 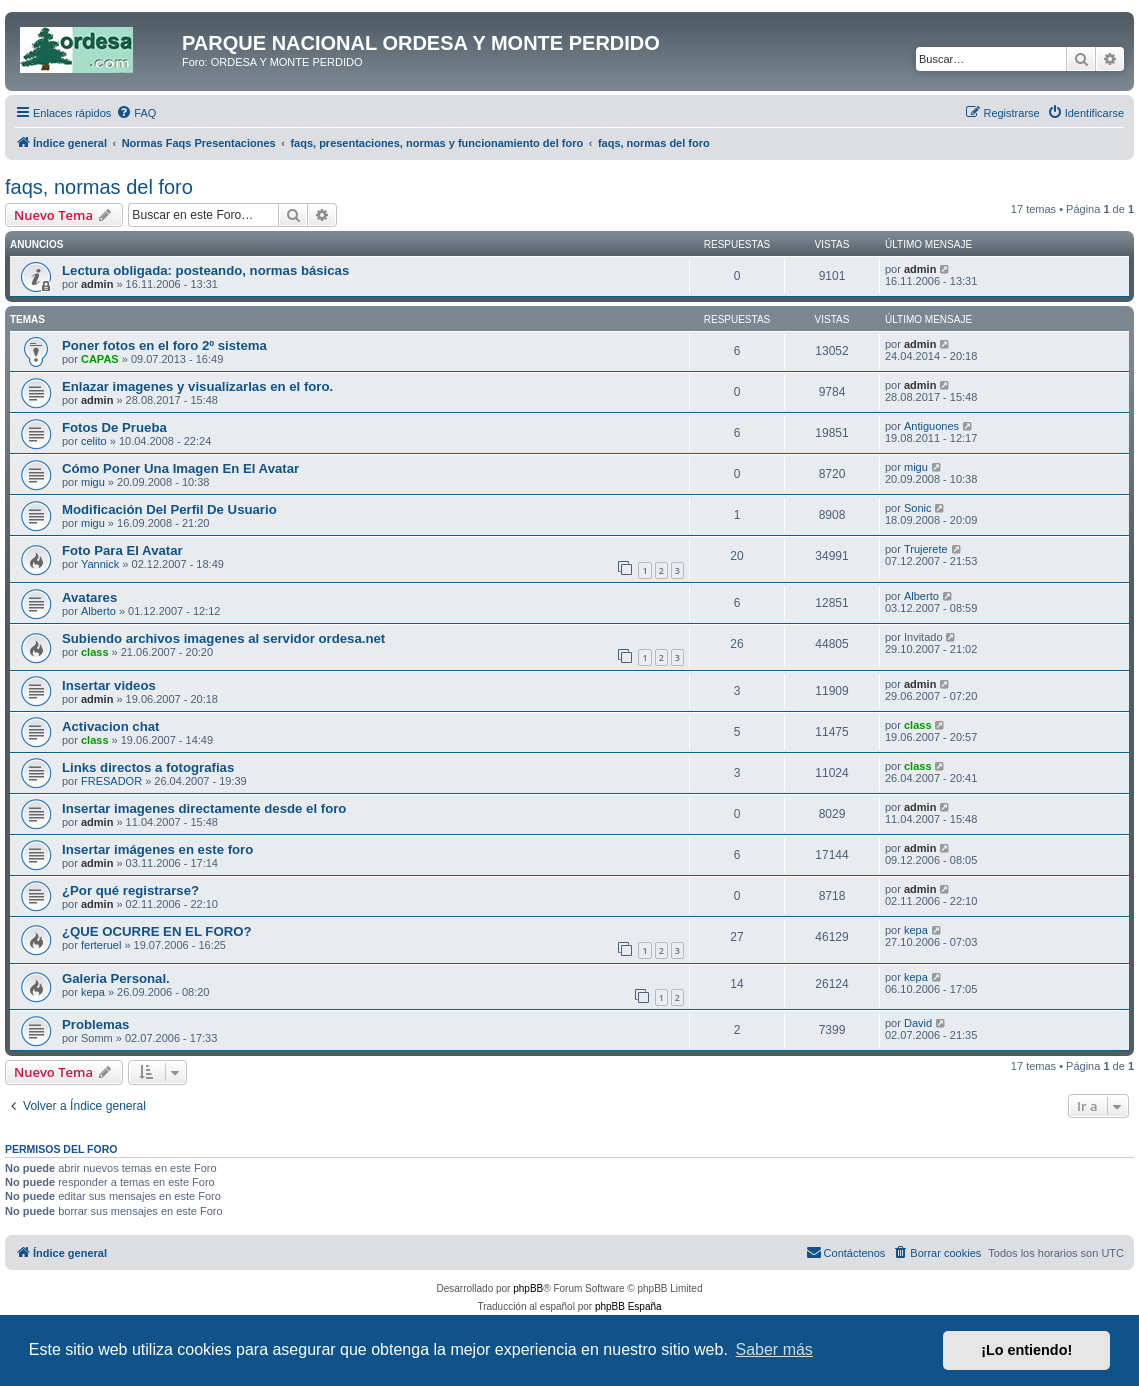 I want to click on Activacion chat, so click(x=110, y=726).